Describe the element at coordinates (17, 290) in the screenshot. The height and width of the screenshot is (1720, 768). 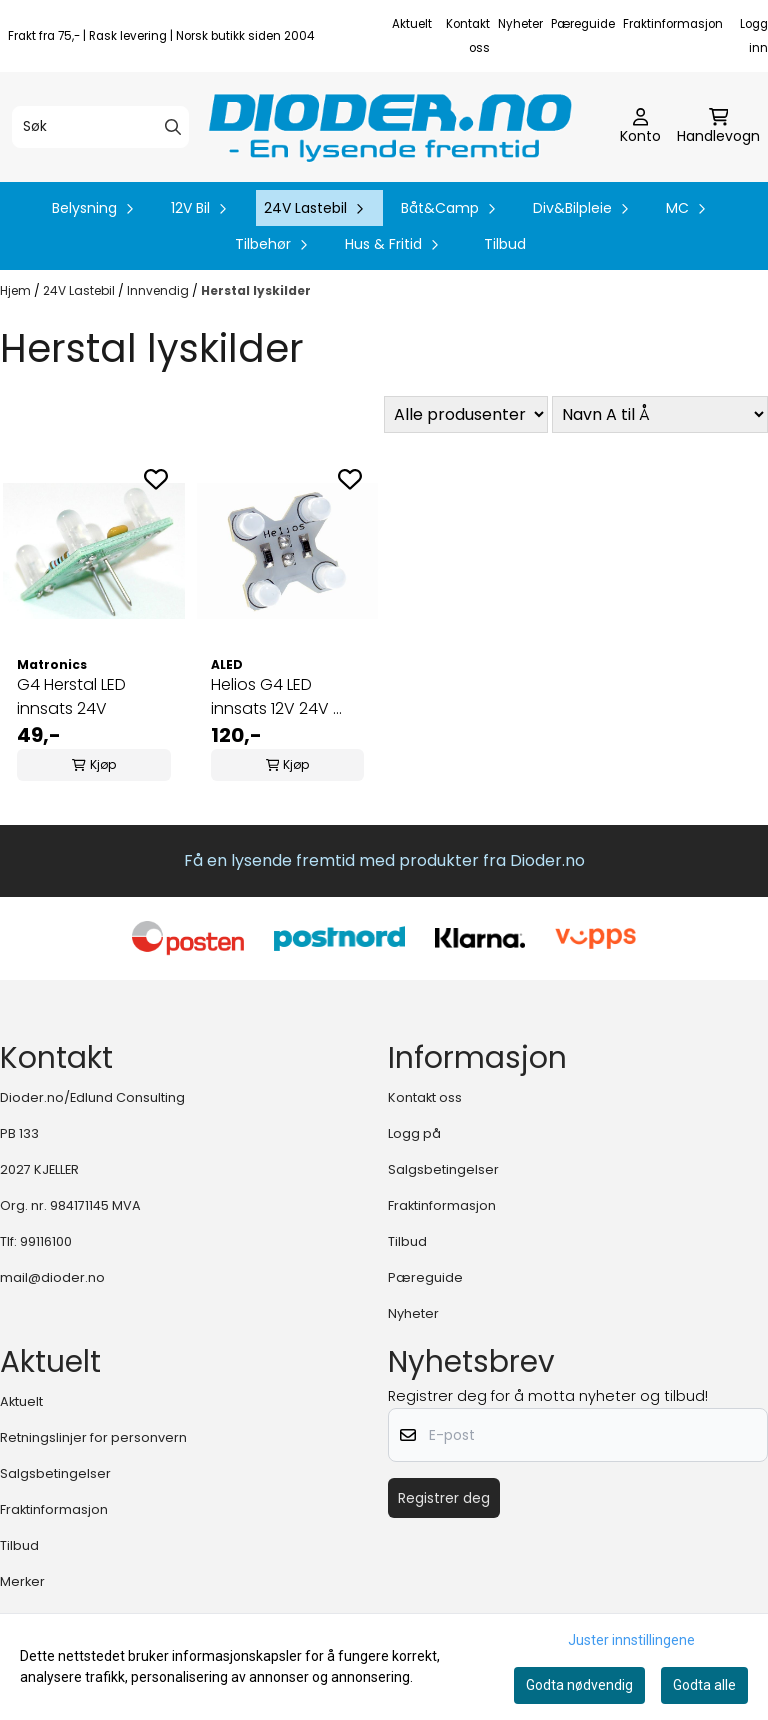
I see `Hjem` at that location.